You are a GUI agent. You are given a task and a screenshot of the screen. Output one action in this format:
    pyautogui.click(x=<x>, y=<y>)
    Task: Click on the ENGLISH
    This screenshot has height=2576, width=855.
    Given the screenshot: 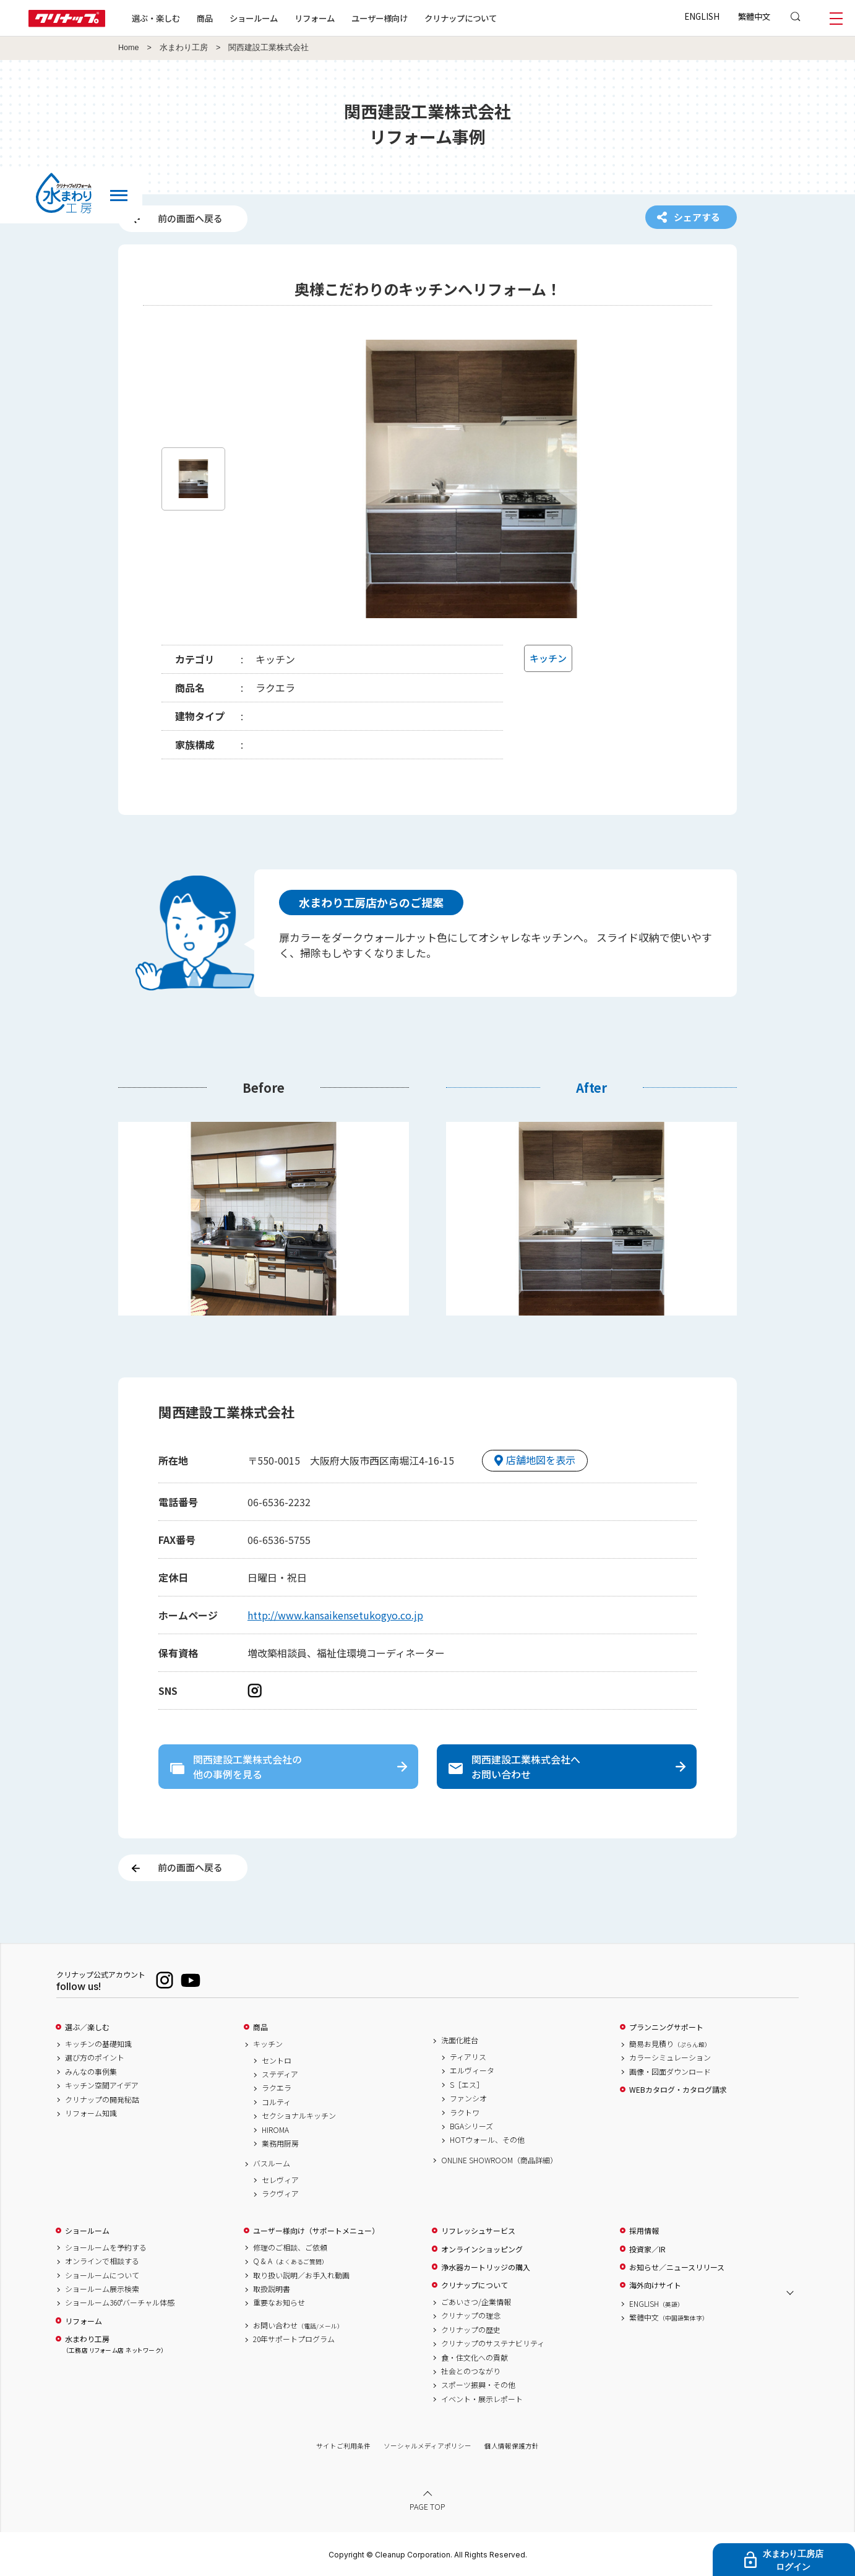 What is the action you would take?
    pyautogui.click(x=702, y=16)
    